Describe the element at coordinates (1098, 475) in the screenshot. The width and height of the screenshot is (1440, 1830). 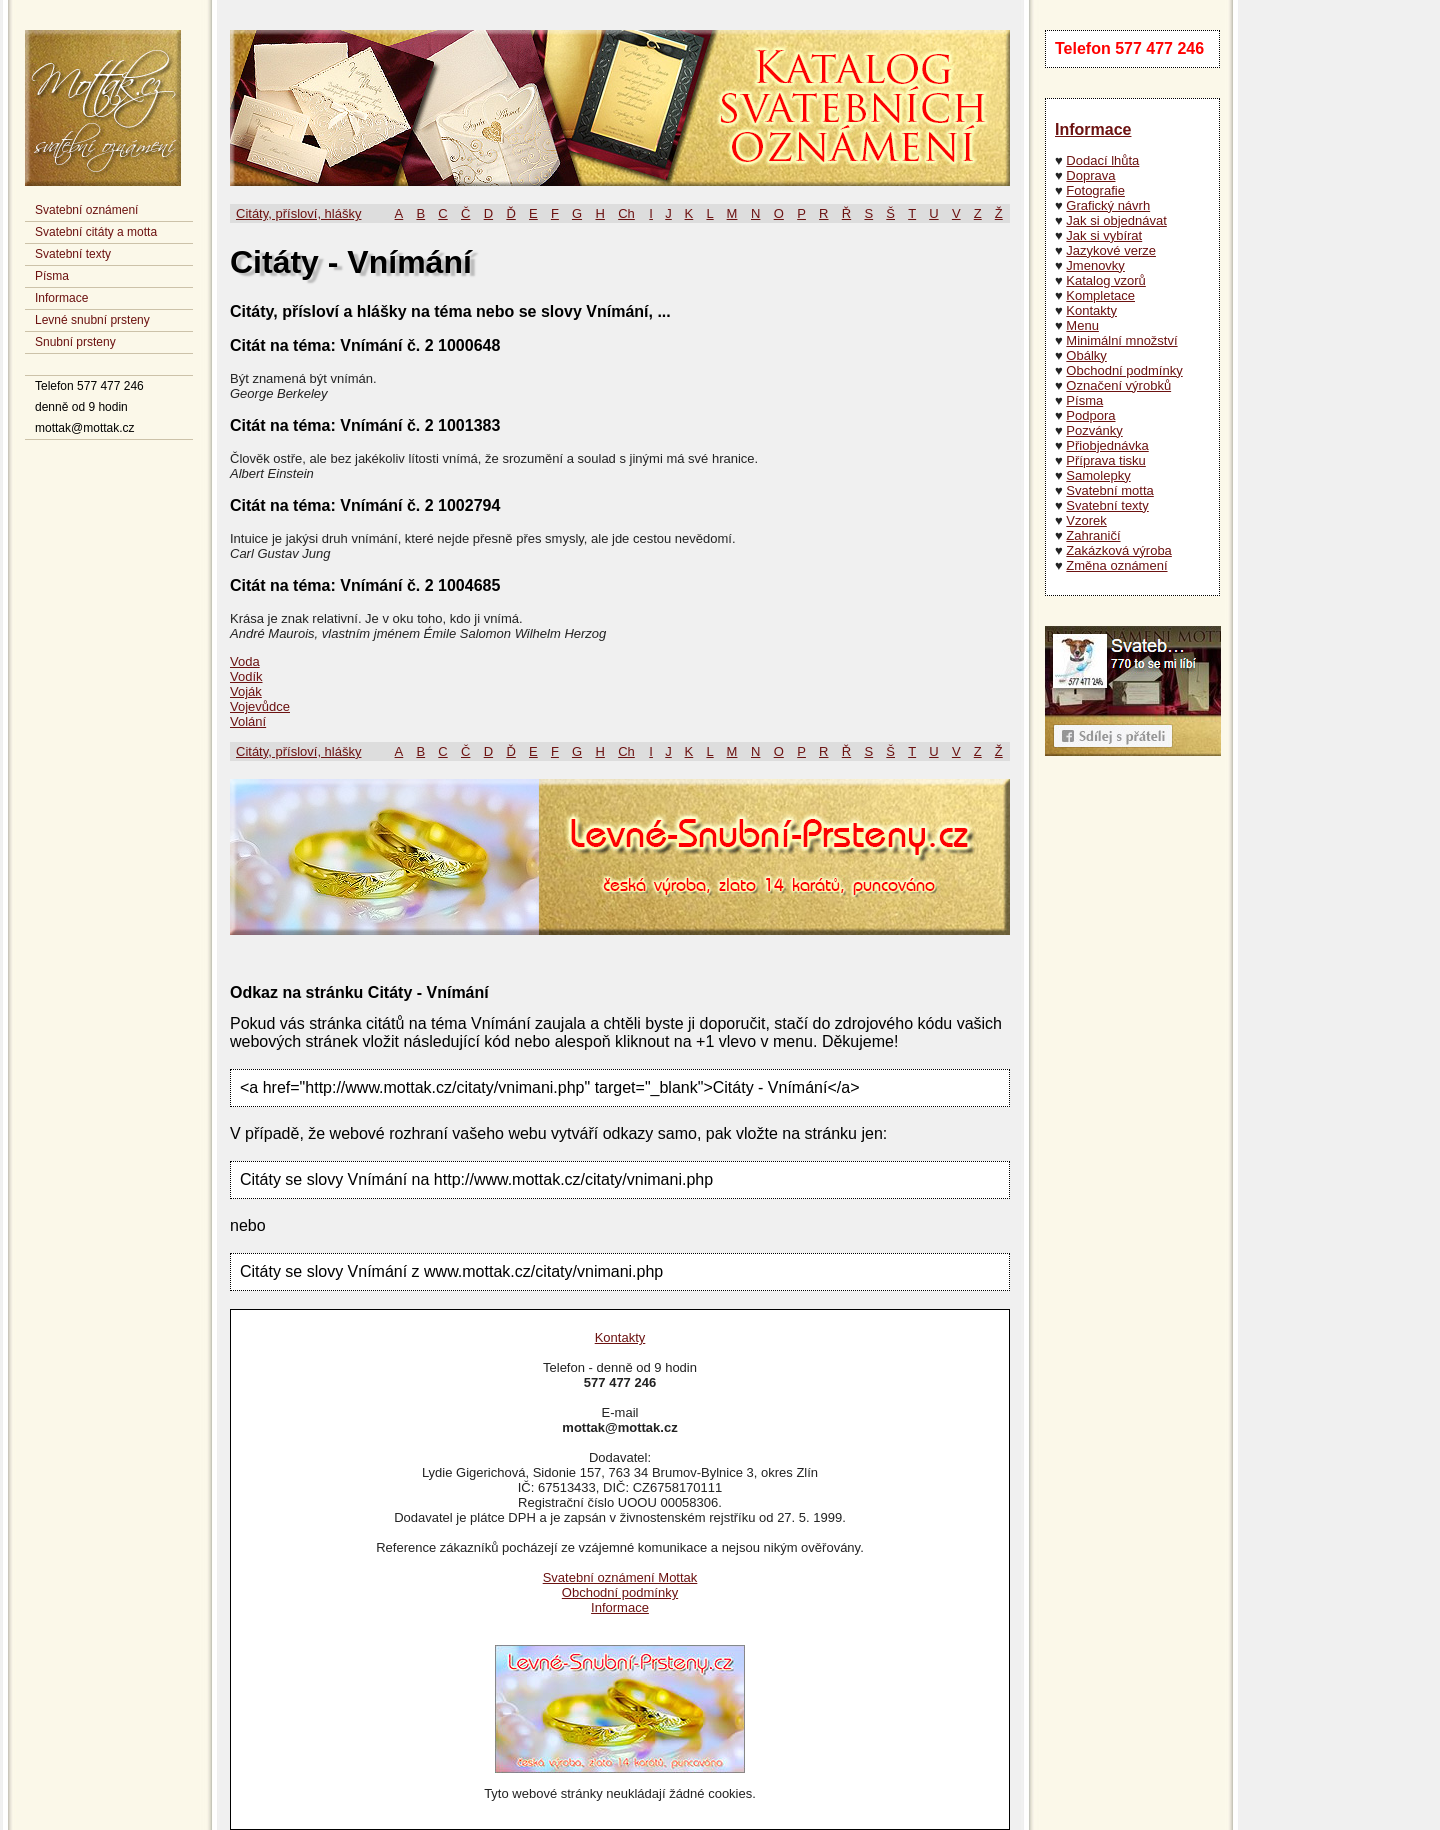
I see `Samolepky` at that location.